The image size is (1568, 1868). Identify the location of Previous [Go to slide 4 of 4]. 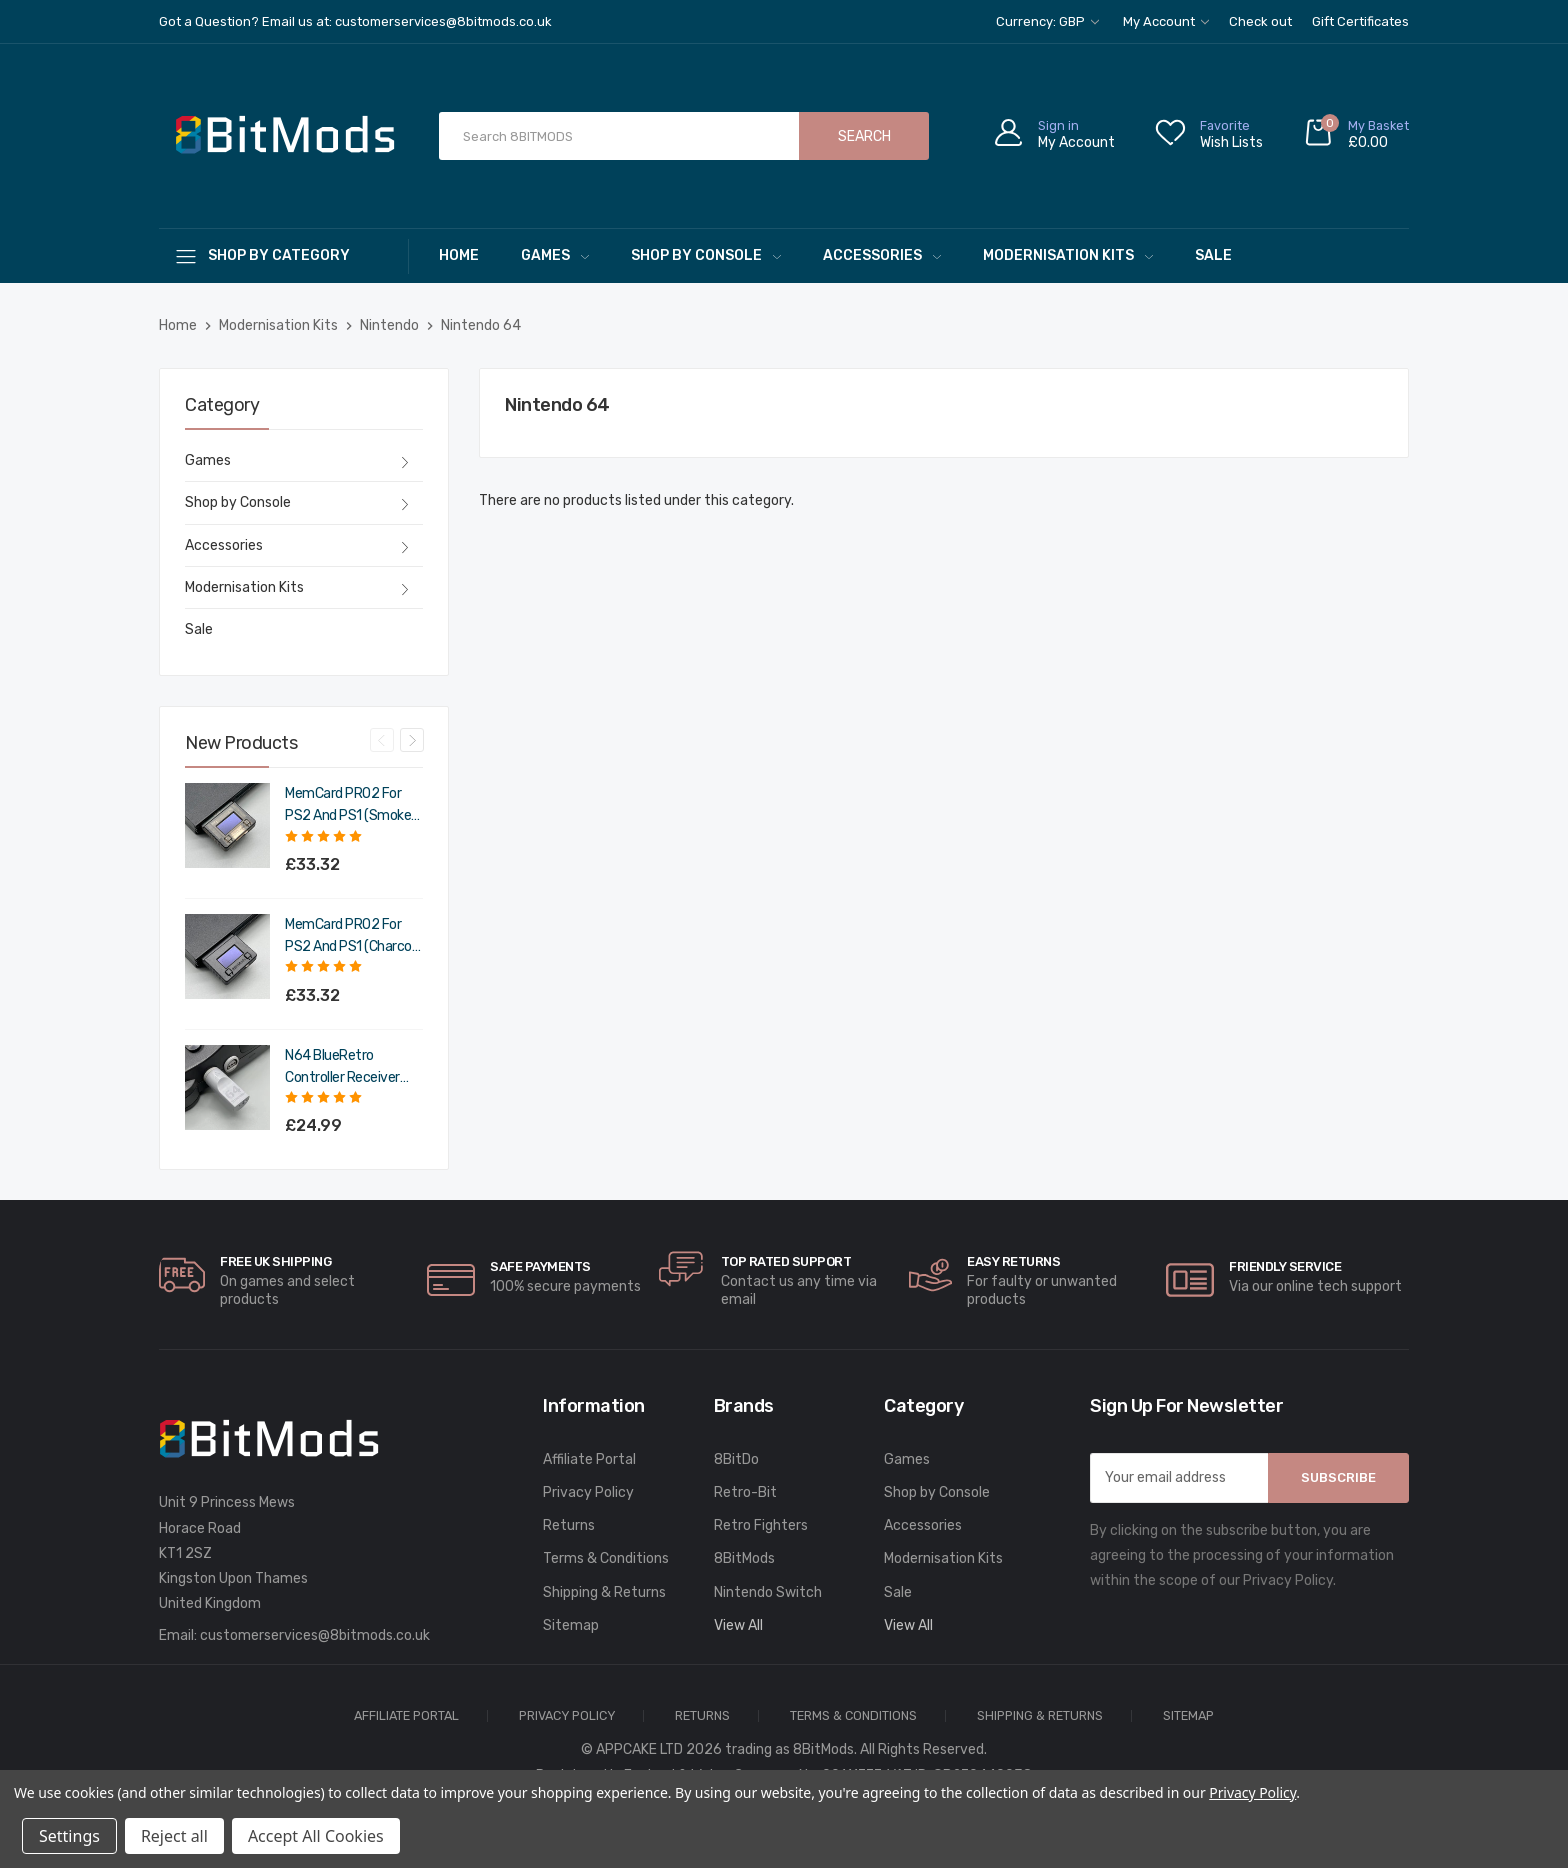
(382, 740).